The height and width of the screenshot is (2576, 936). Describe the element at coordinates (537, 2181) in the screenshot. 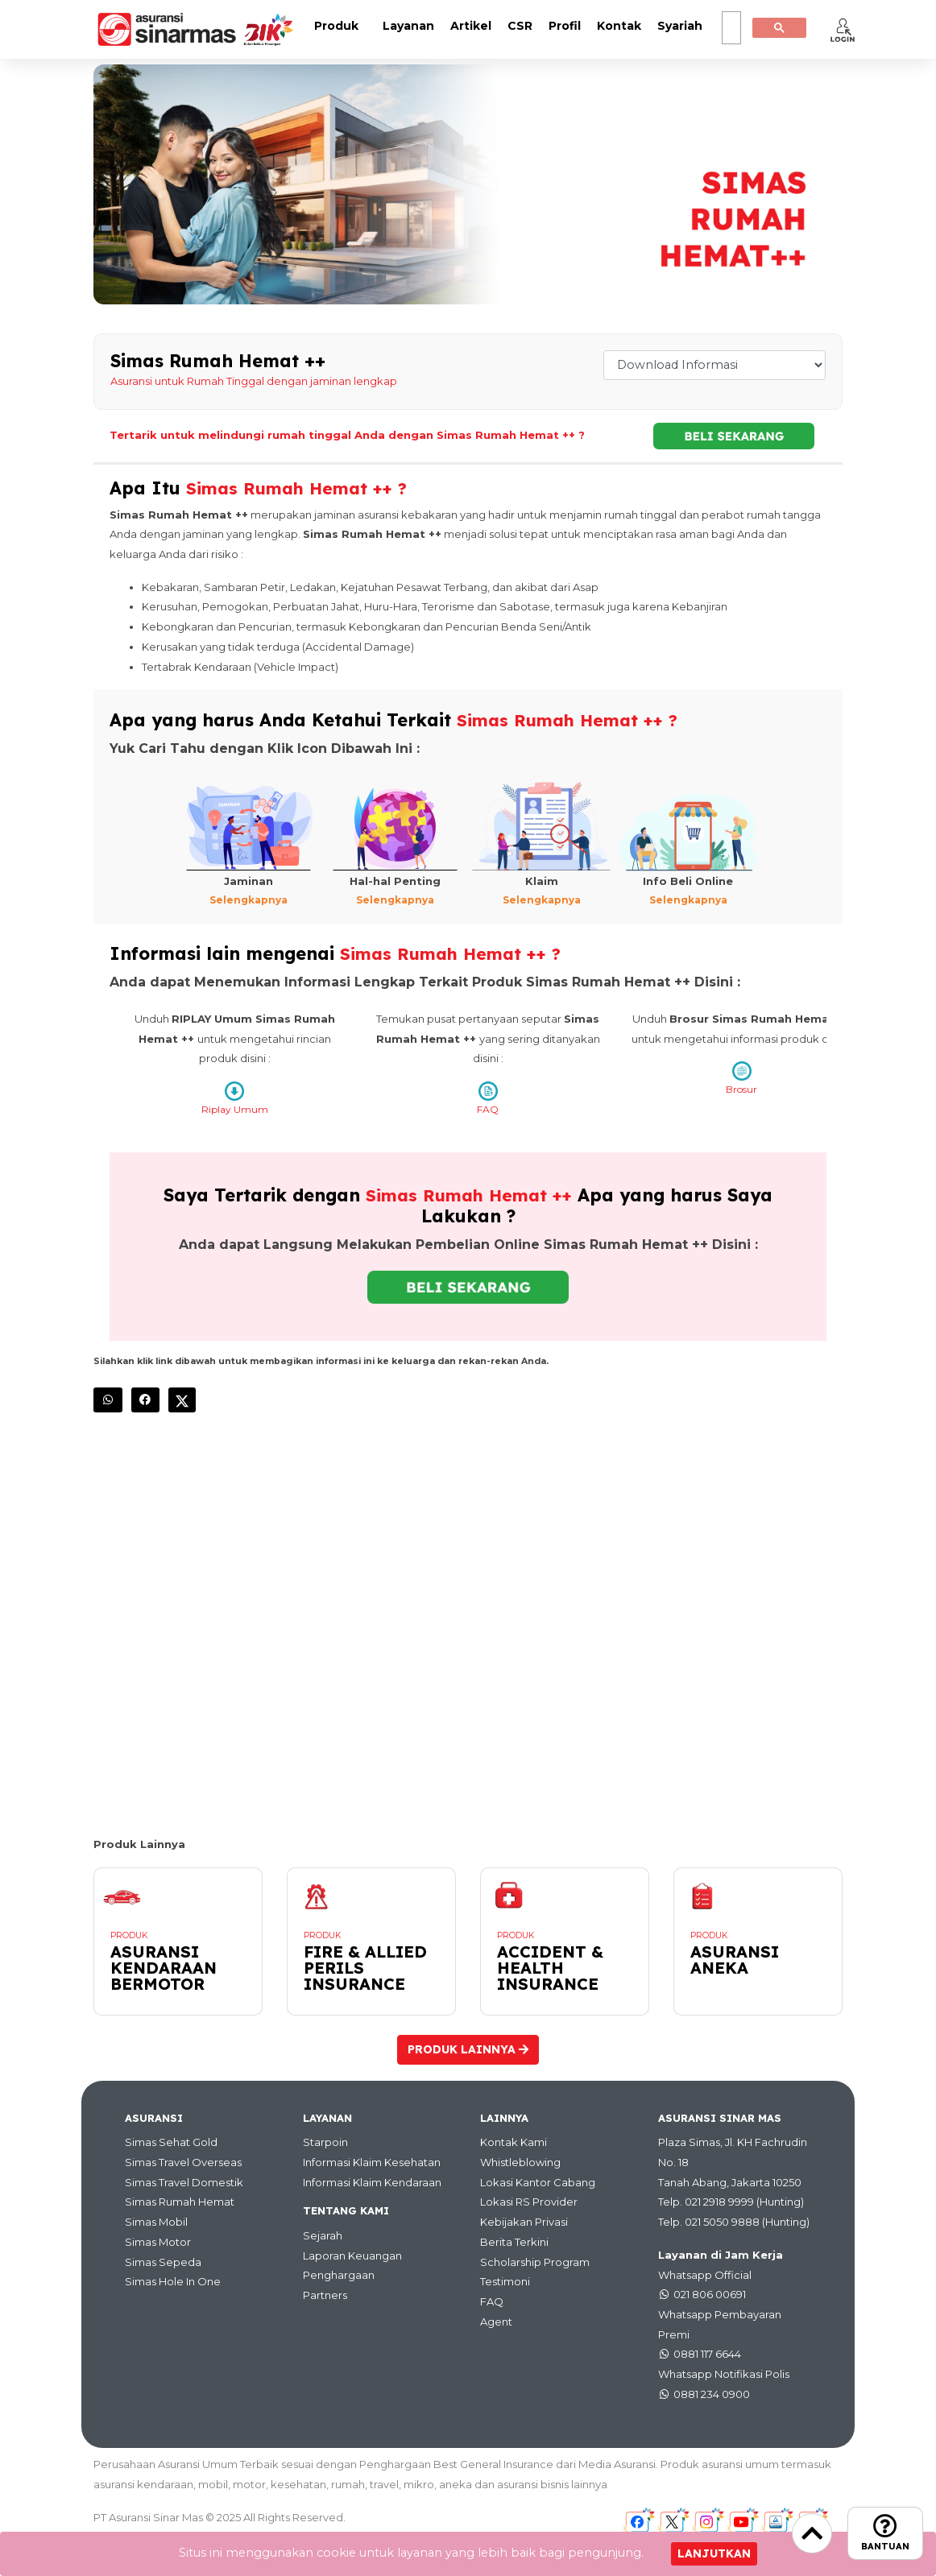

I see `Lokasi Kantor Cabang` at that location.